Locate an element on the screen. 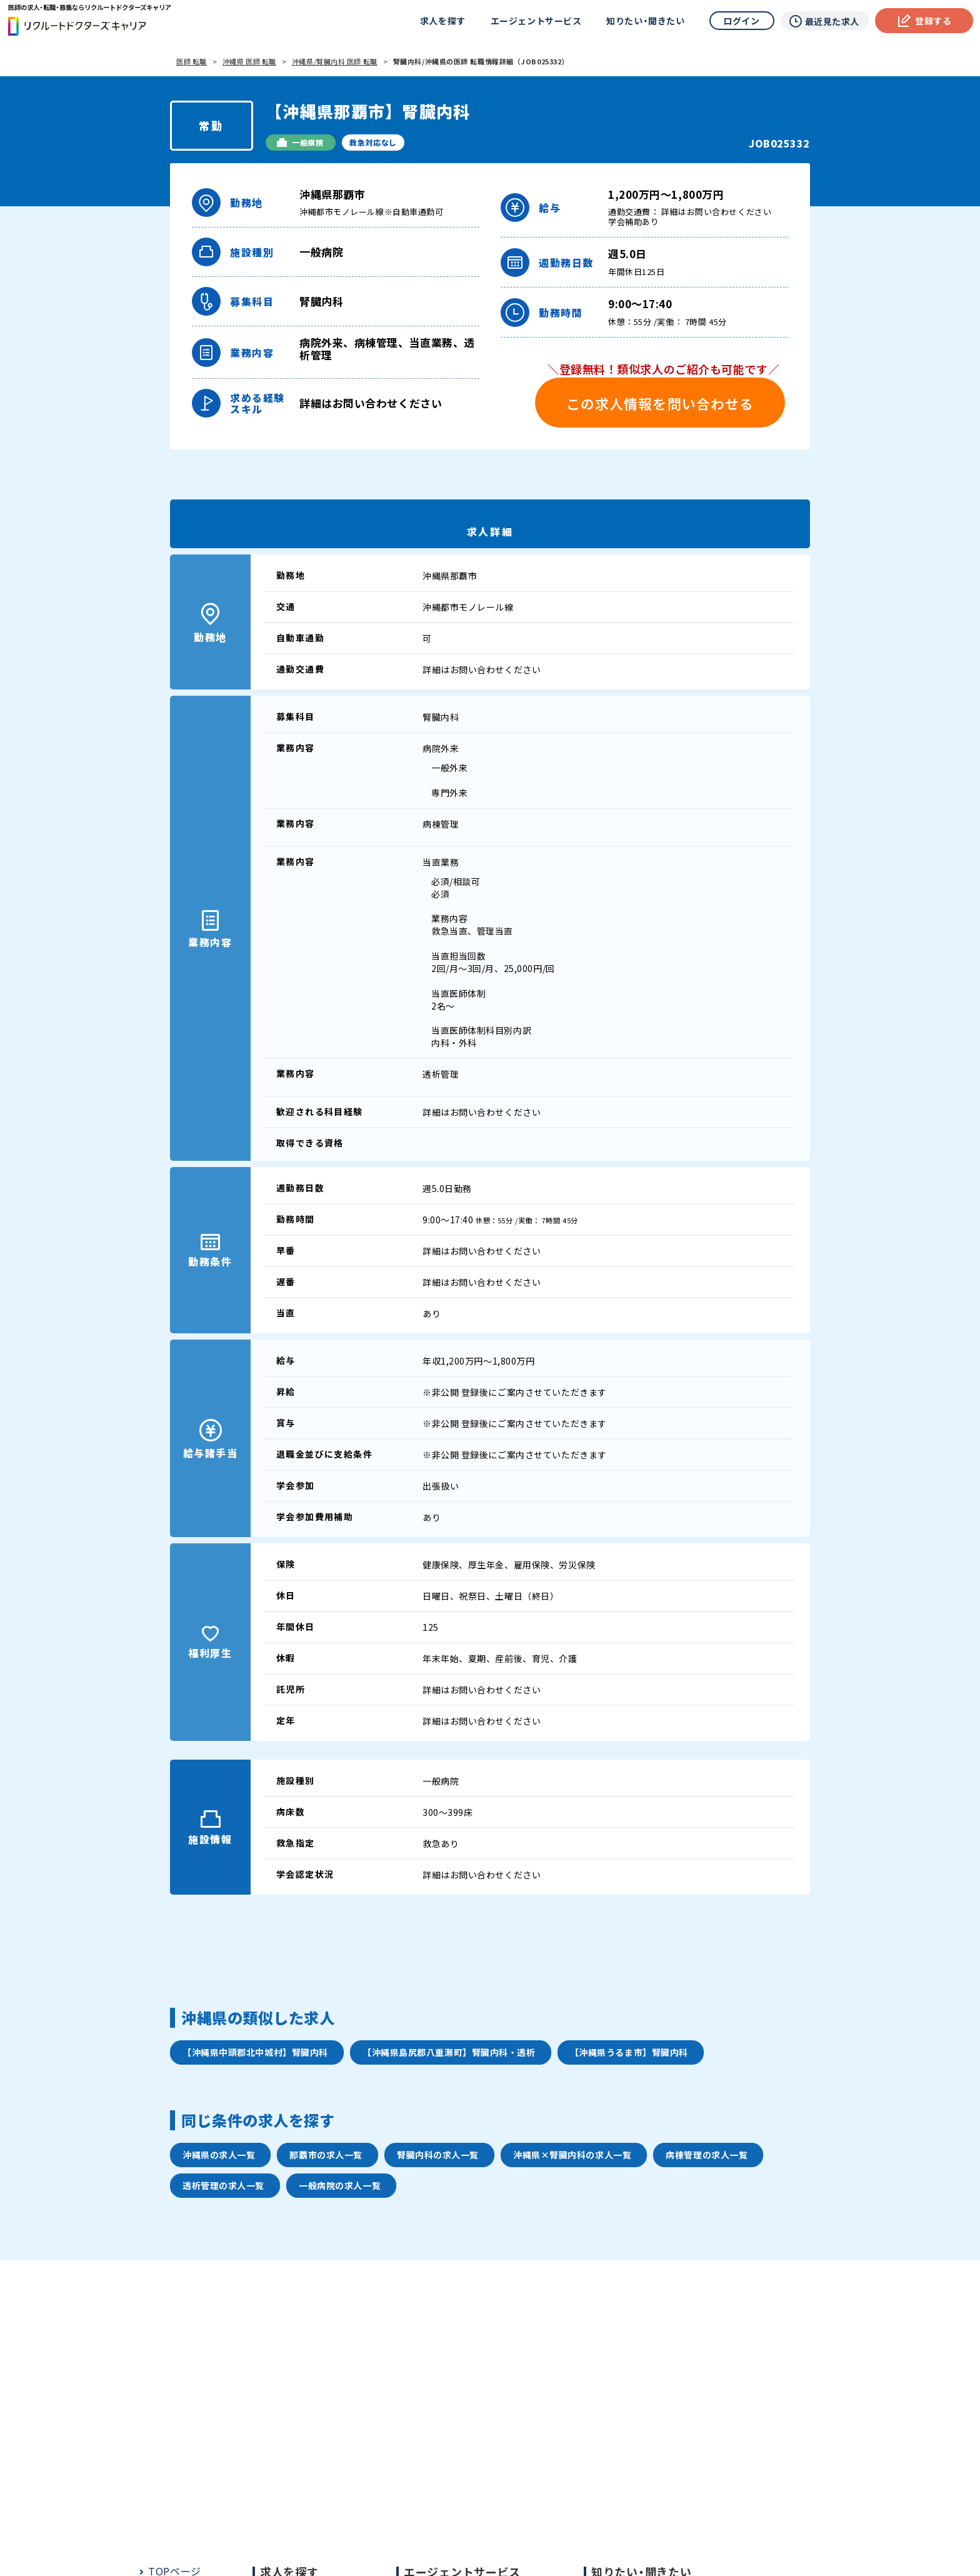 The image size is (980, 2576). 知りたい・聞きたい is located at coordinates (643, 22).